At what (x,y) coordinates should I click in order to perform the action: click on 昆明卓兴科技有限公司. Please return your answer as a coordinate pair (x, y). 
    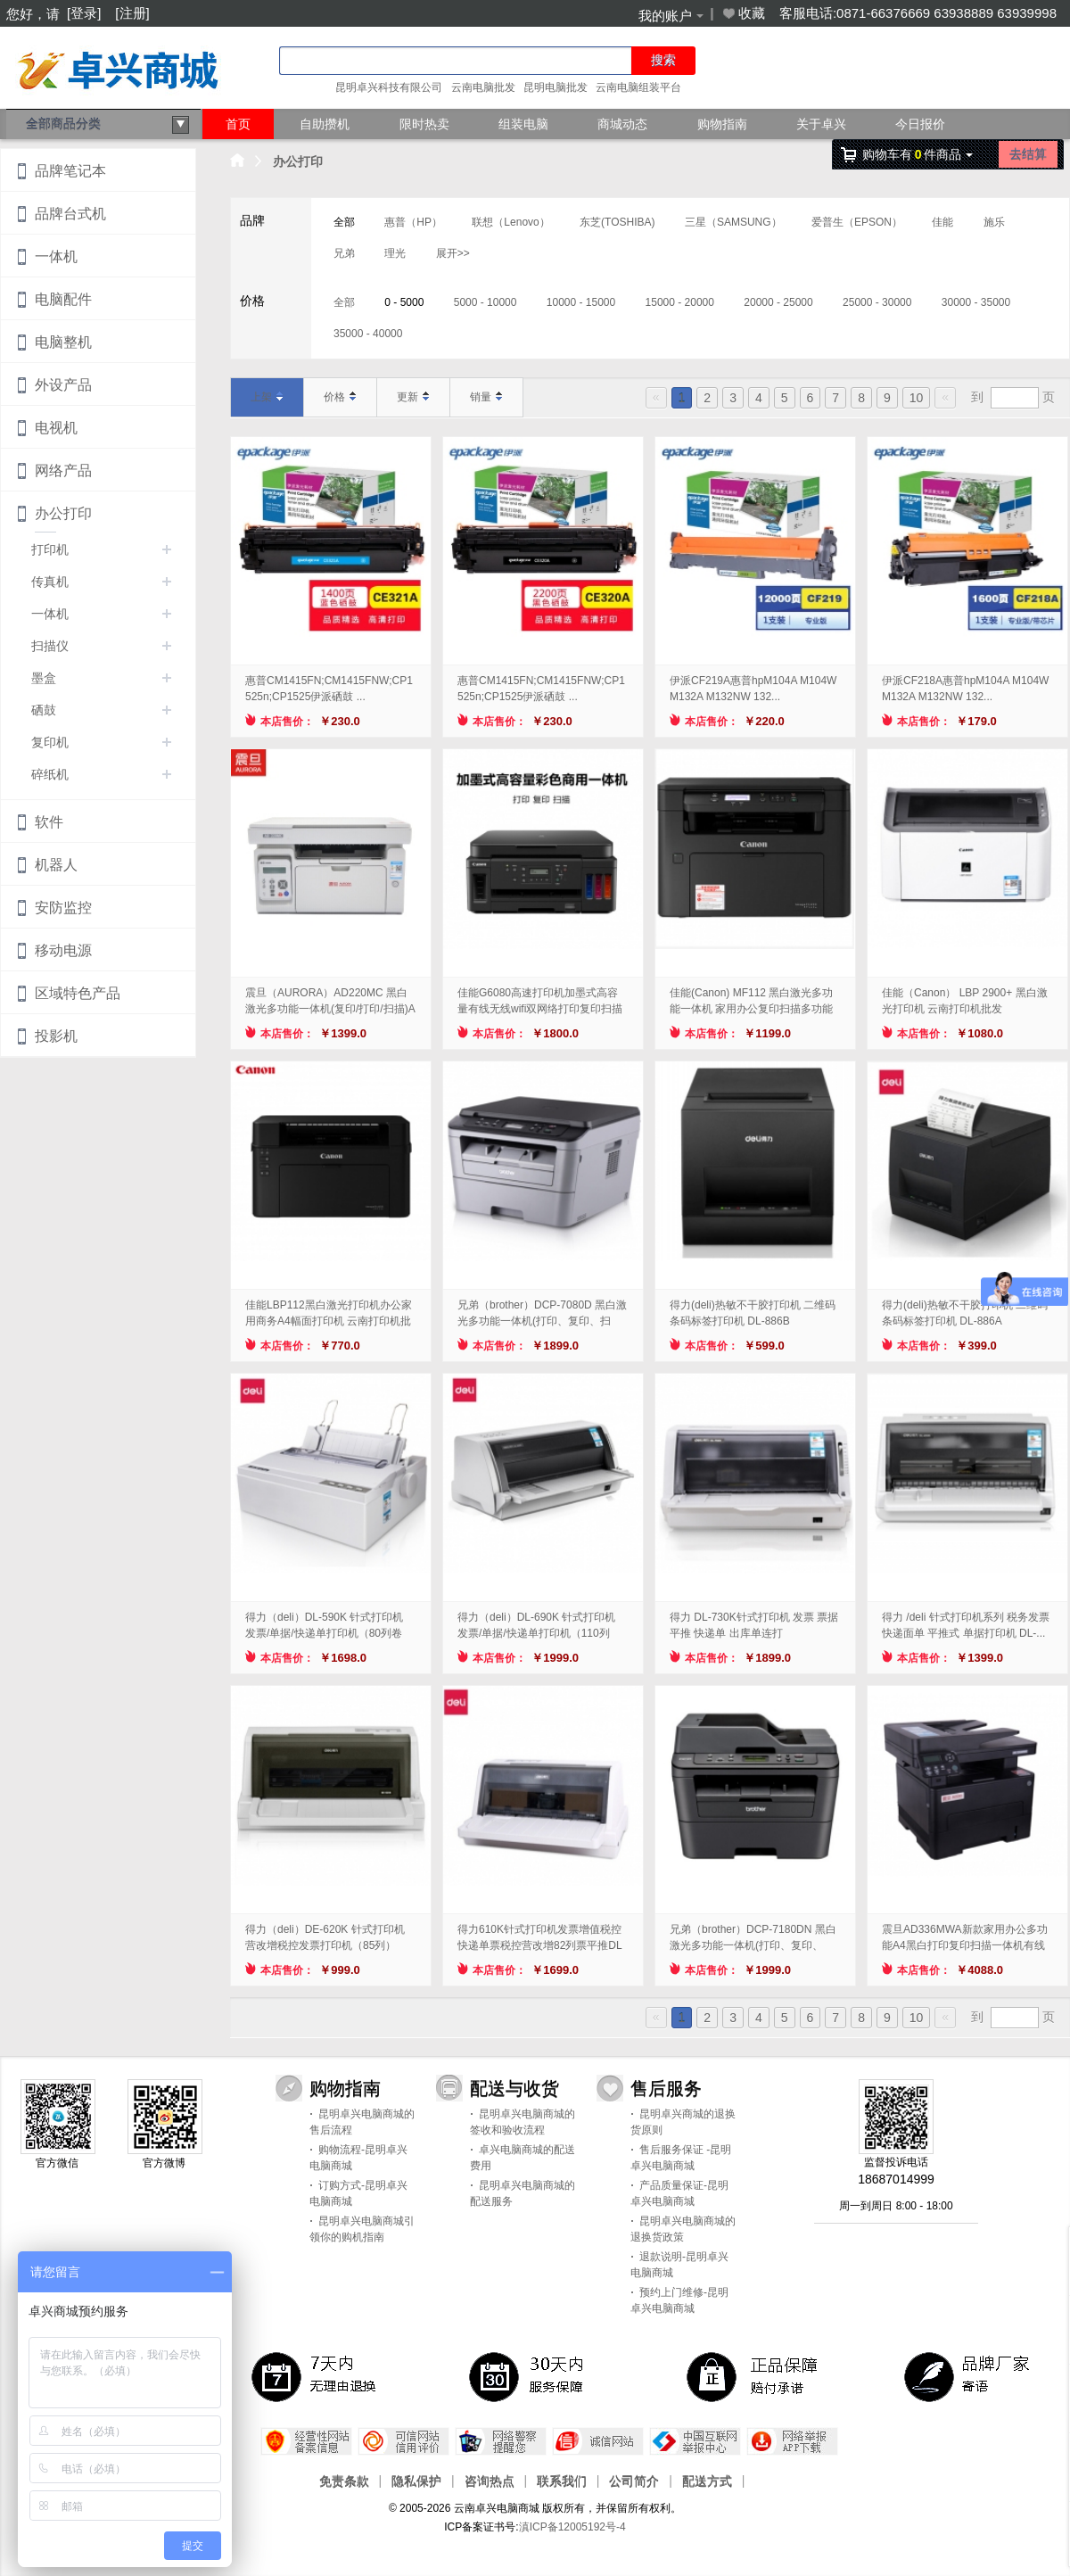
    Looking at the image, I should click on (388, 87).